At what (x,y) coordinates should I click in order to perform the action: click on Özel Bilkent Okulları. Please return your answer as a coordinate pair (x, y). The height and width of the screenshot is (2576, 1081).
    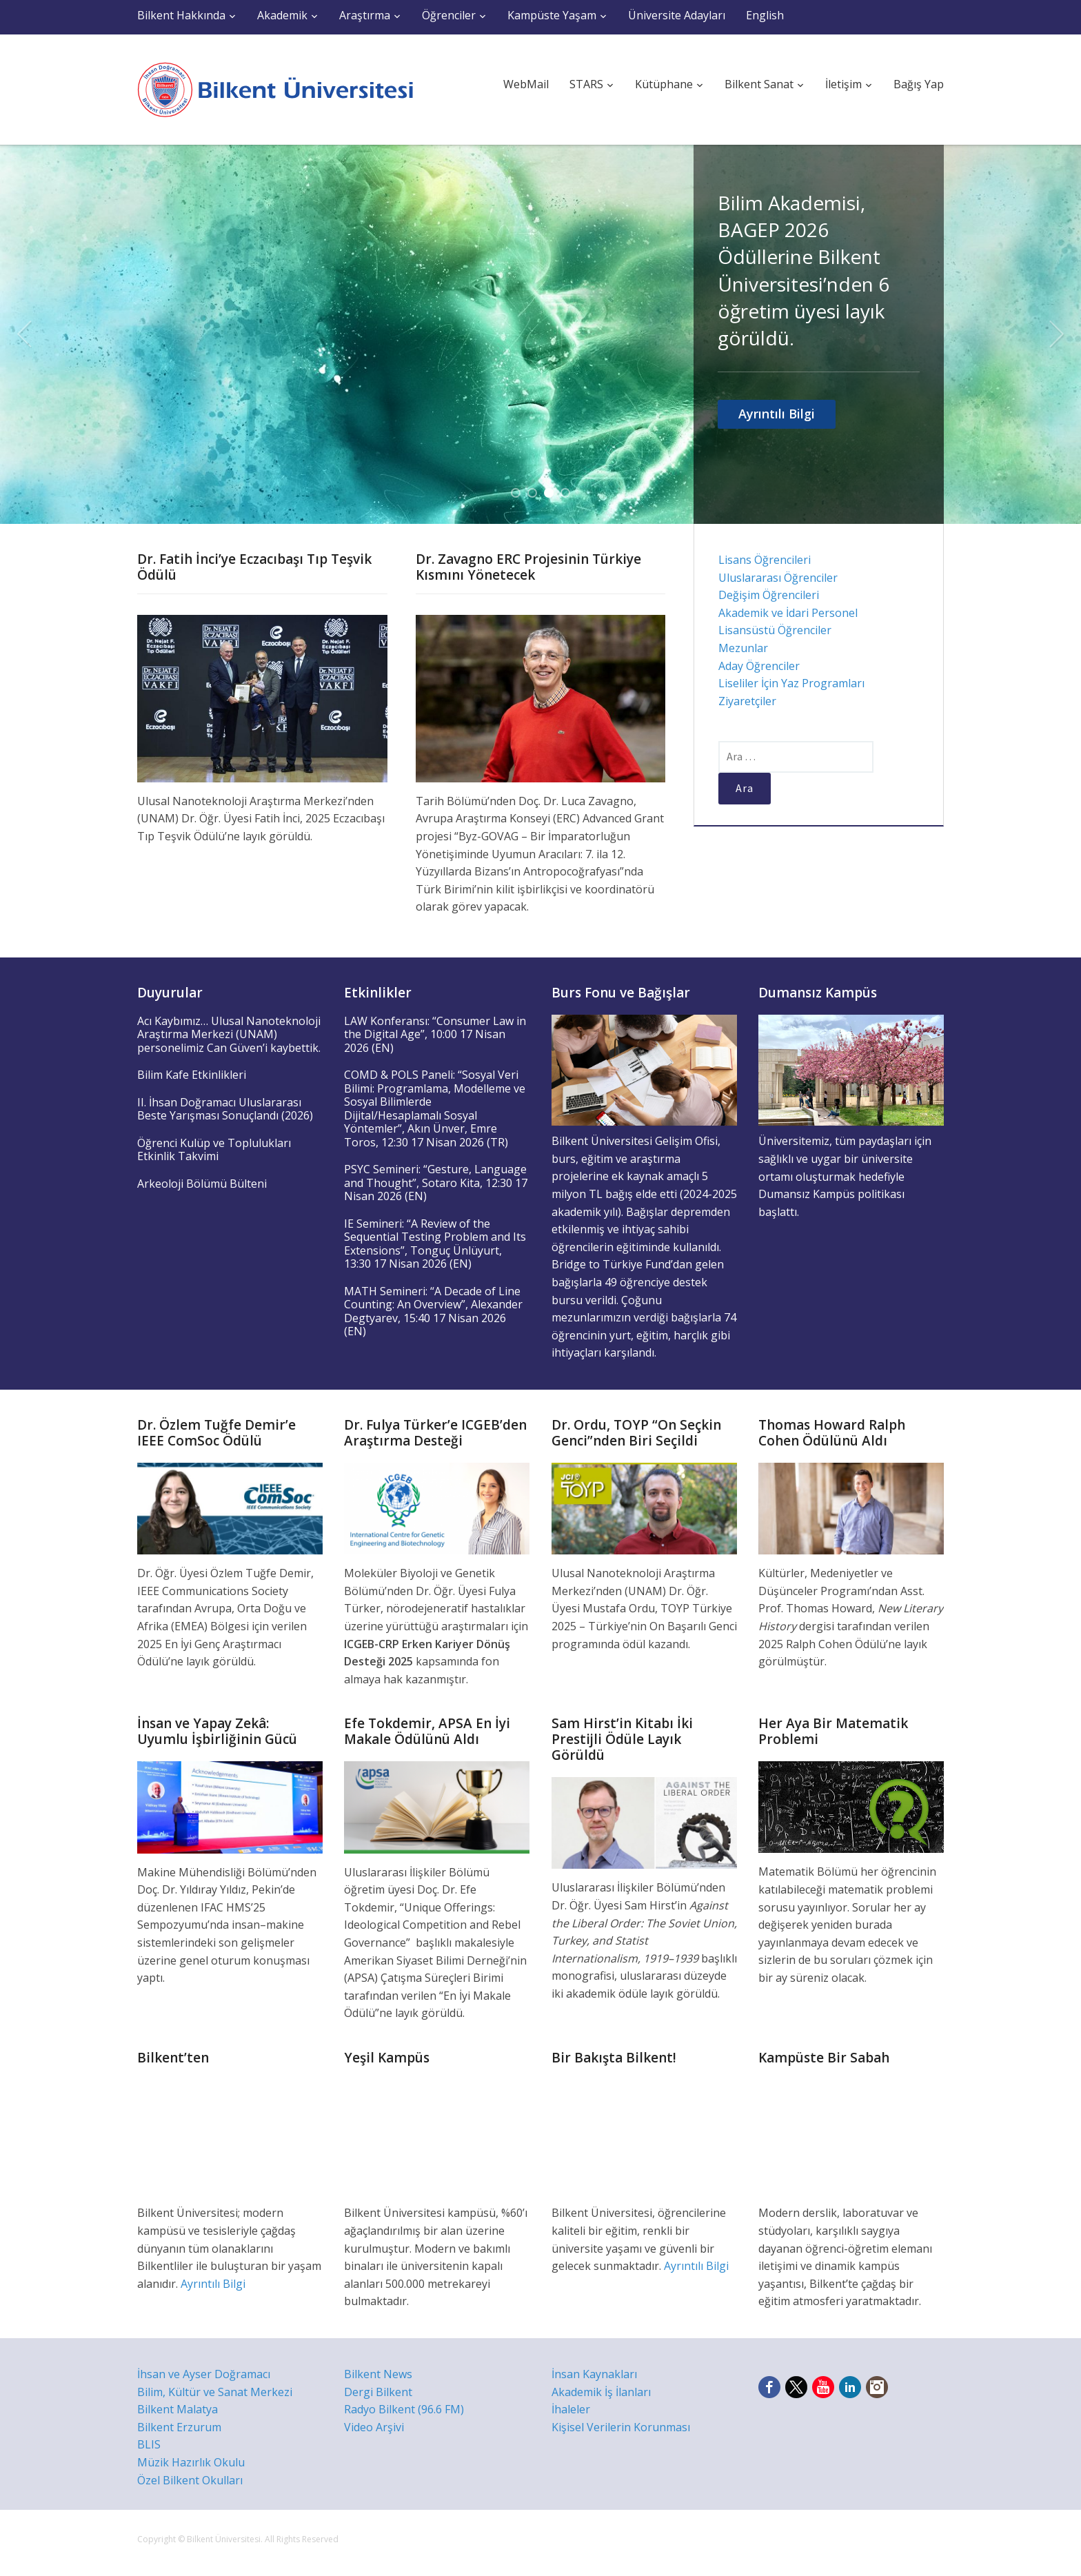
    Looking at the image, I should click on (190, 2480).